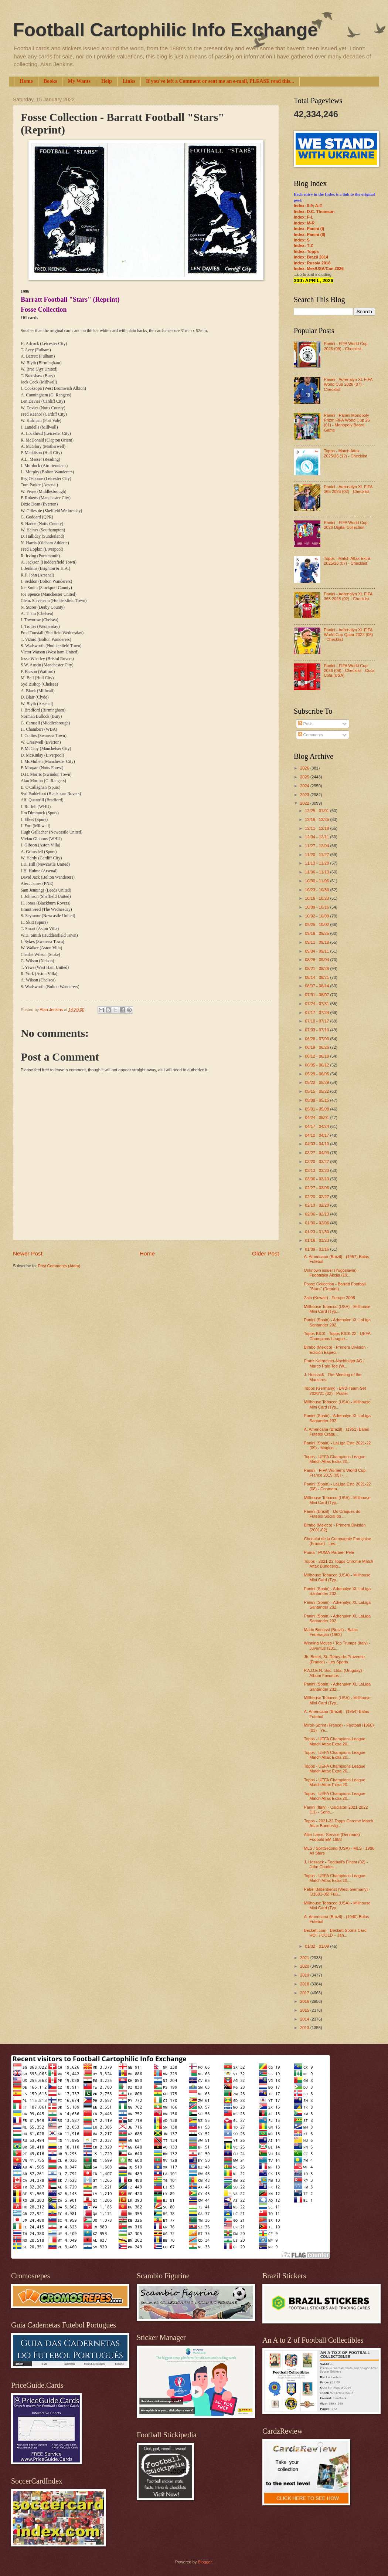 Image resolution: width=388 pixels, height=2576 pixels. I want to click on Index: Topps, so click(306, 251).